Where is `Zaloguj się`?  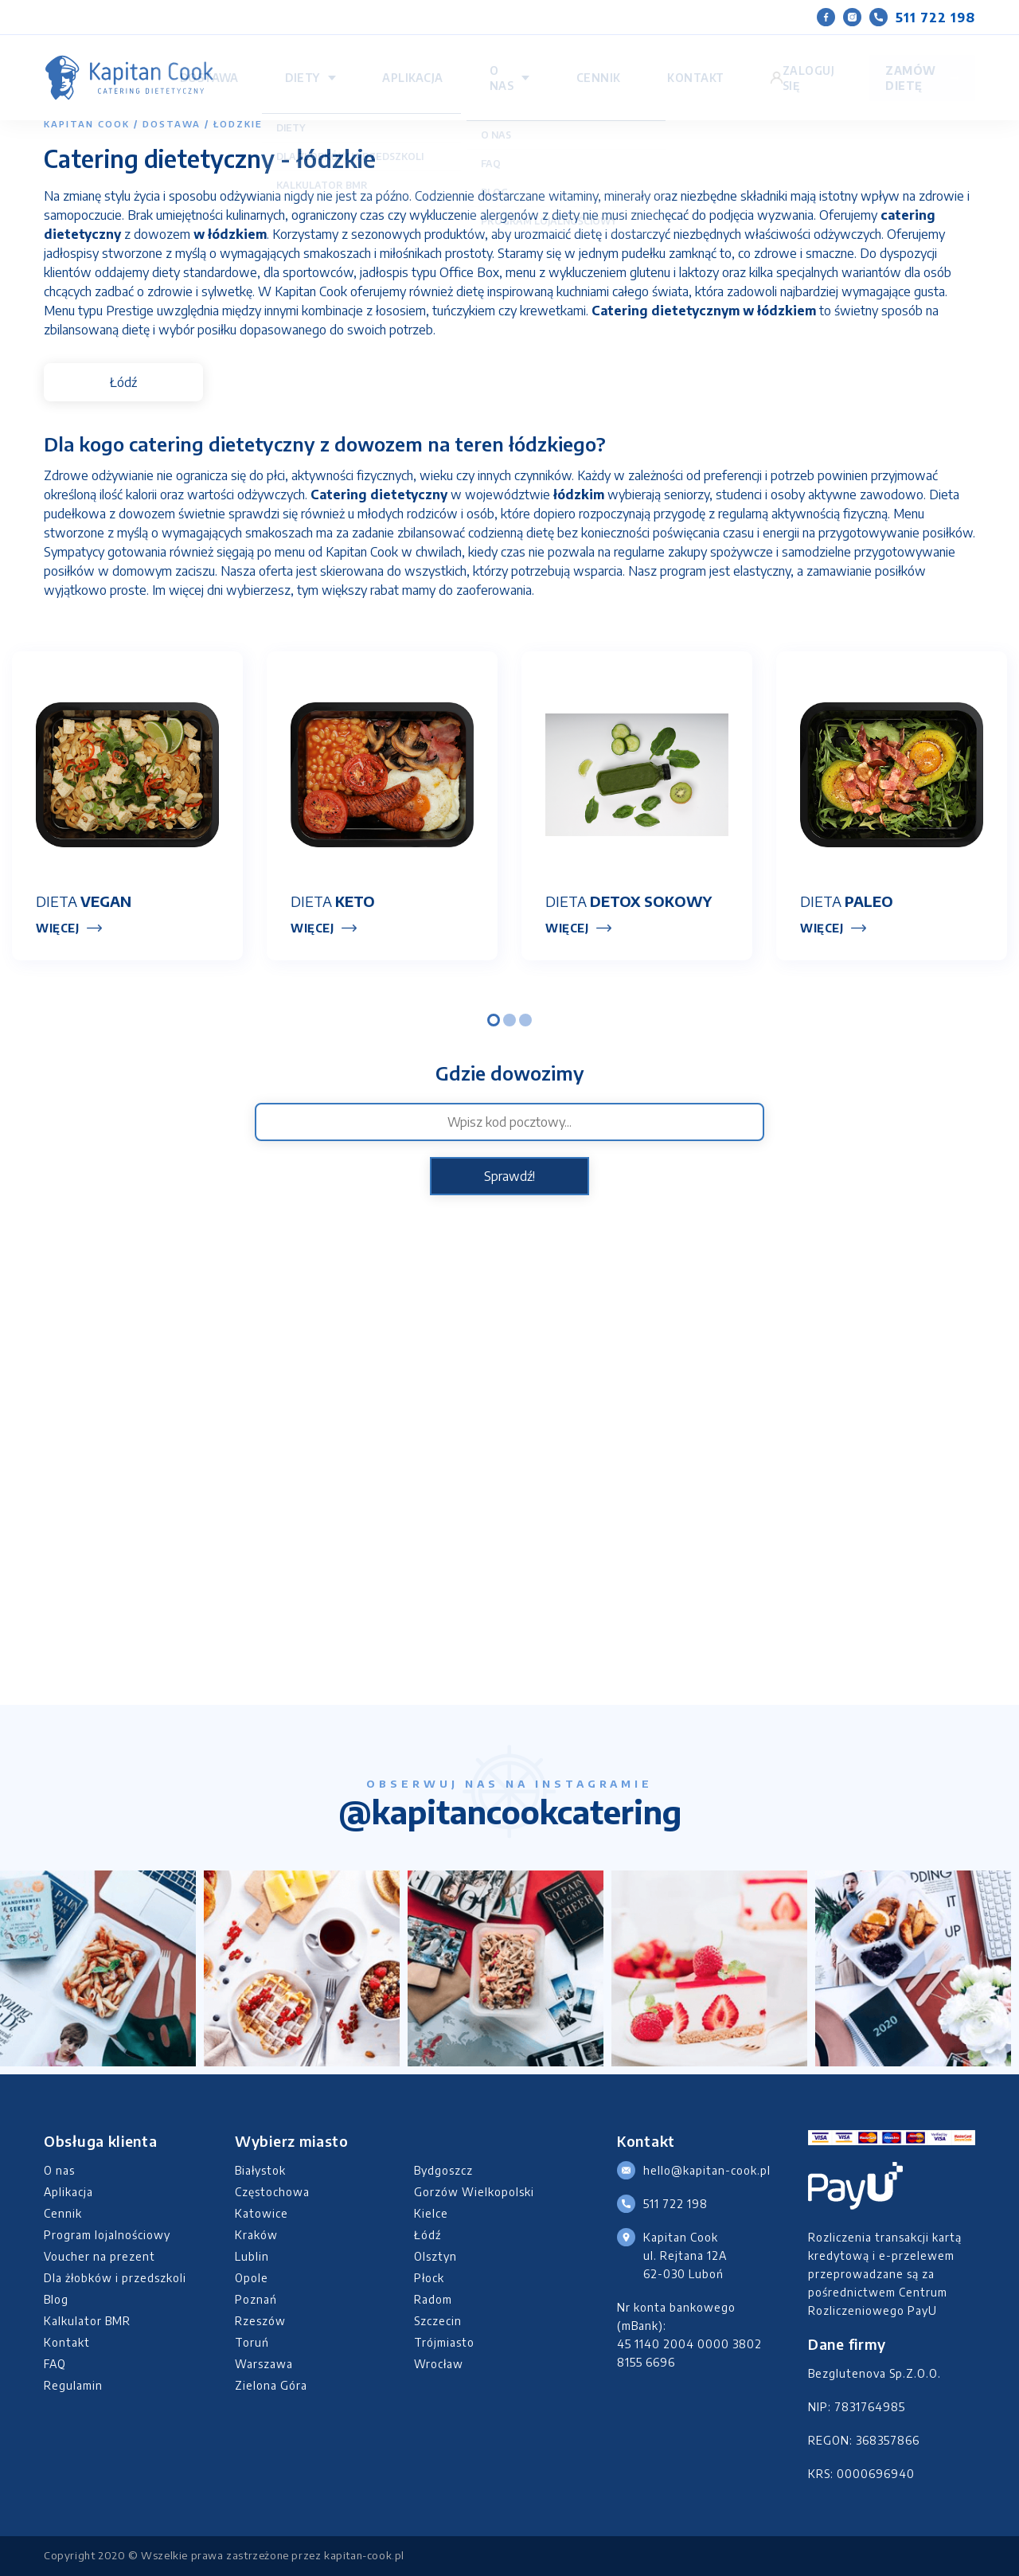 Zaloguj się is located at coordinates (795, 62).